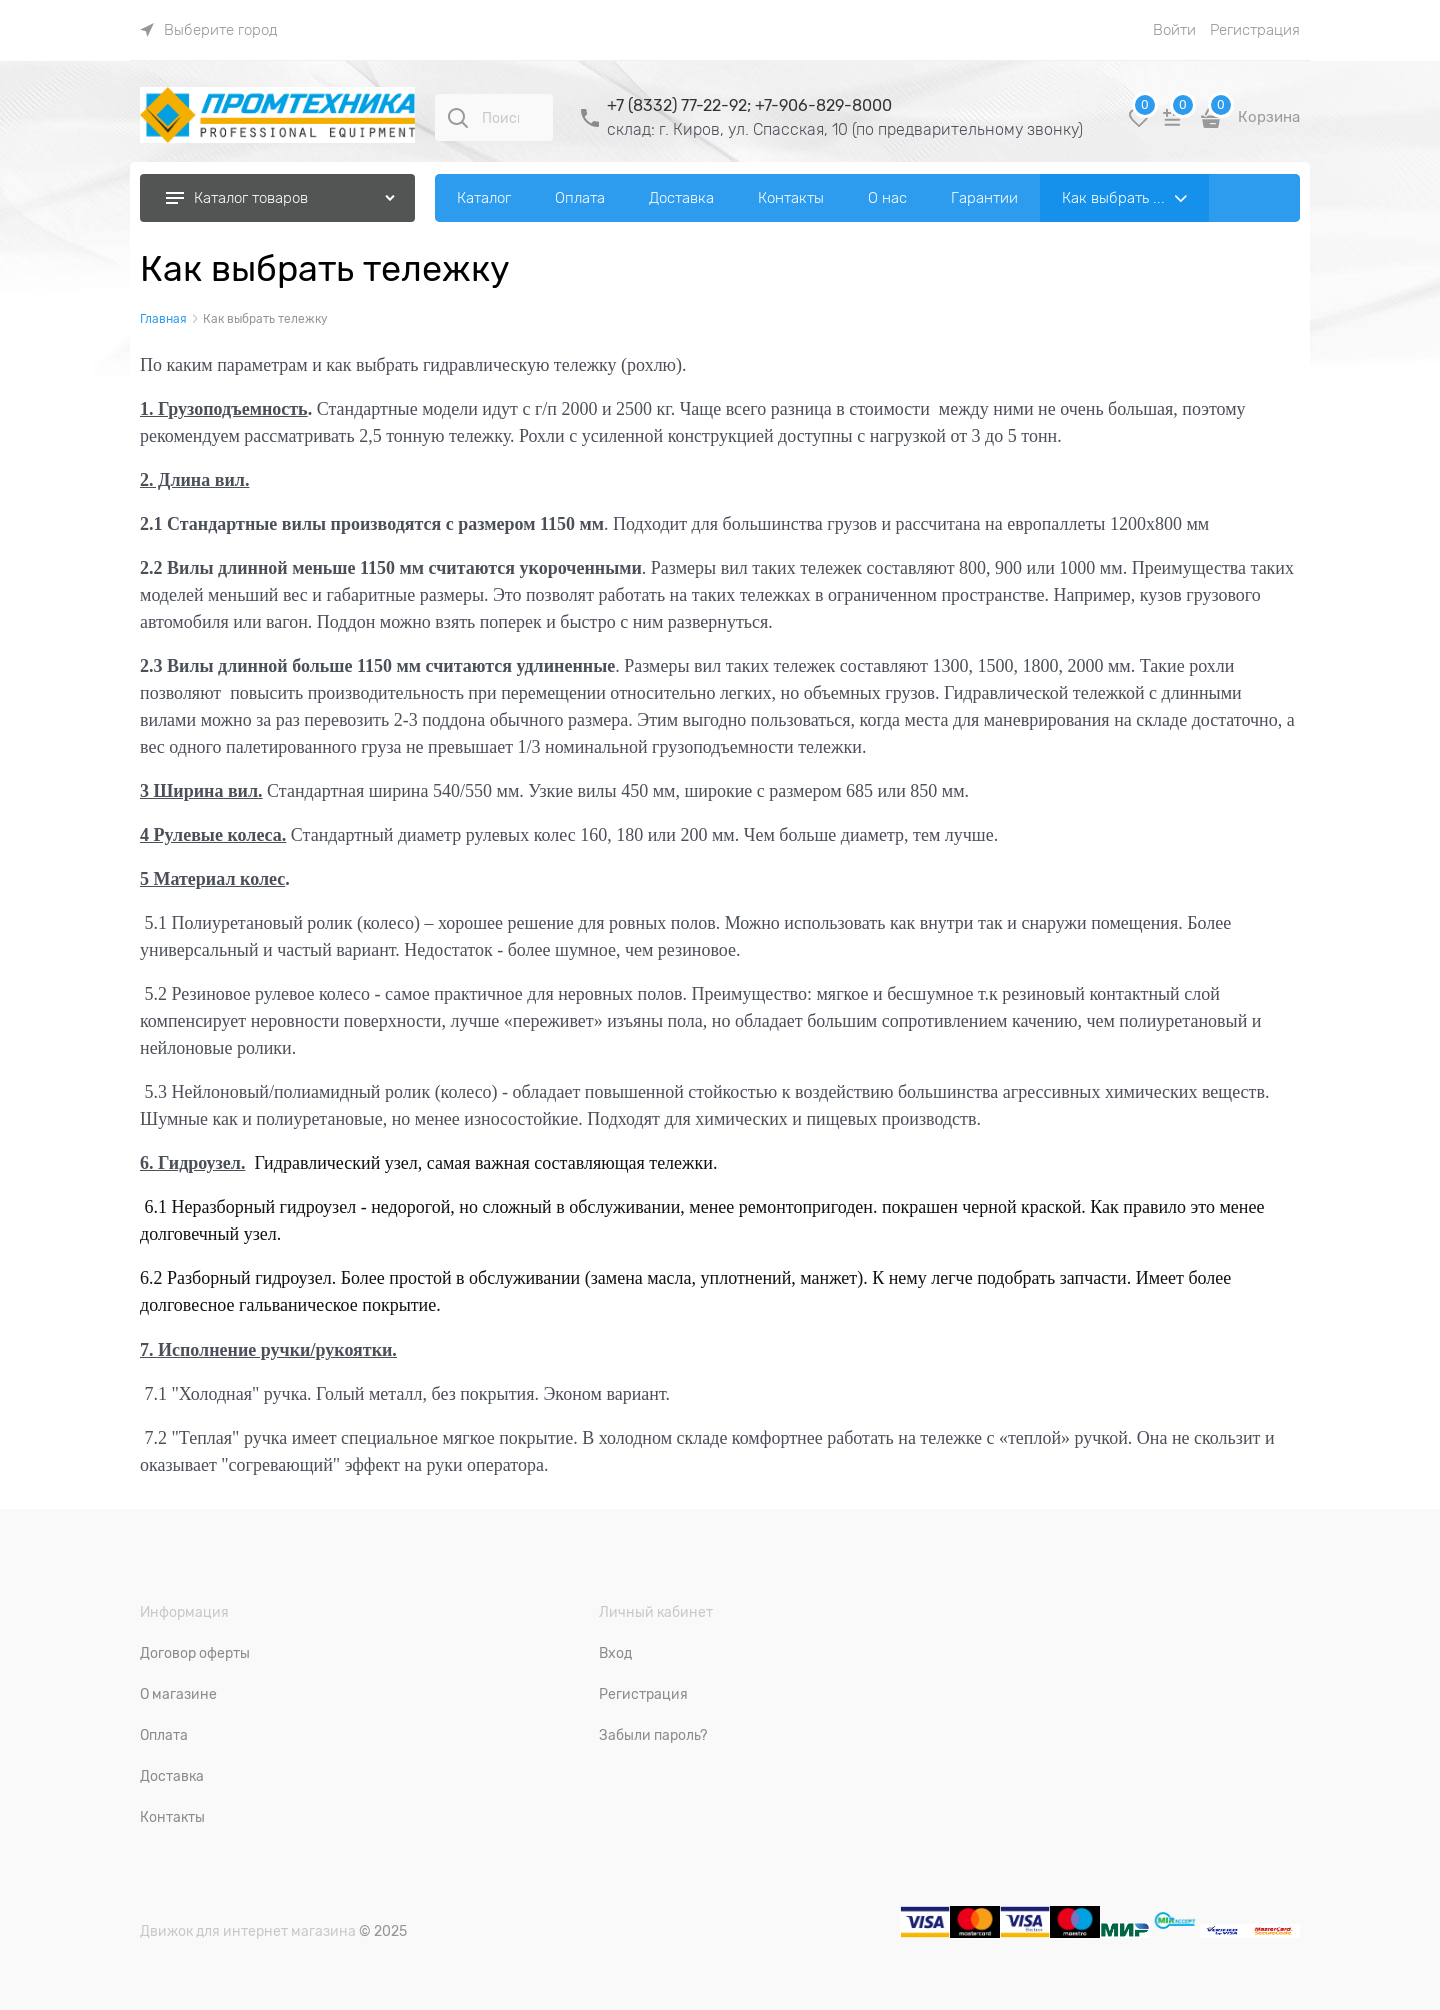 The height and width of the screenshot is (2010, 1440). I want to click on Регистрация, so click(1255, 30).